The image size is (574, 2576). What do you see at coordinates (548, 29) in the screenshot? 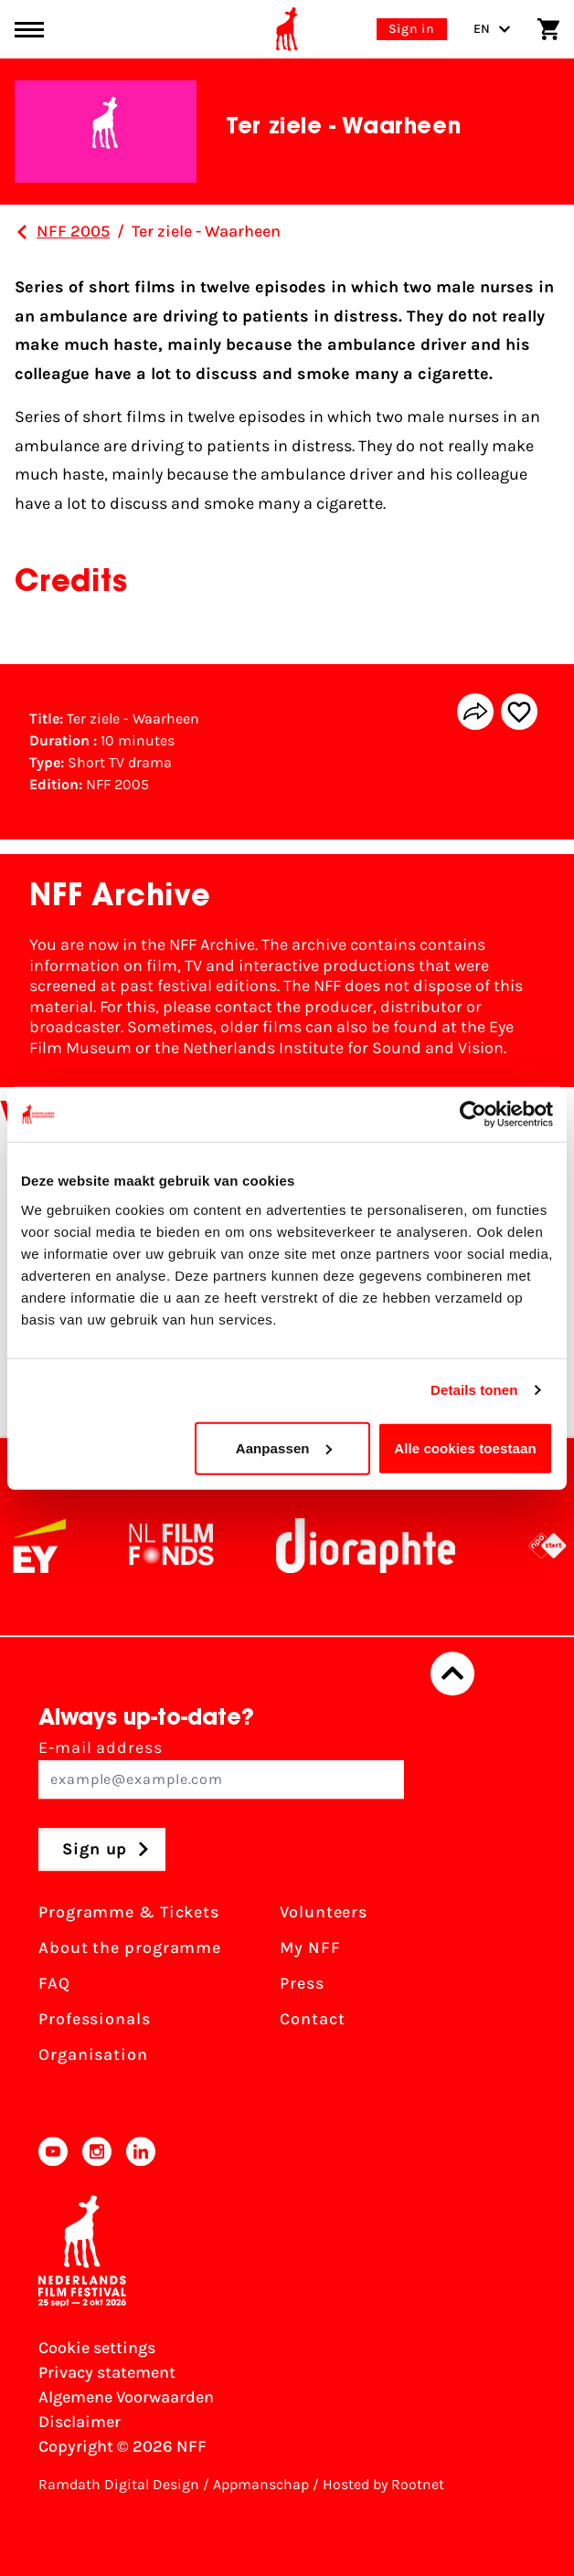
I see `[Shopping cart]` at bounding box center [548, 29].